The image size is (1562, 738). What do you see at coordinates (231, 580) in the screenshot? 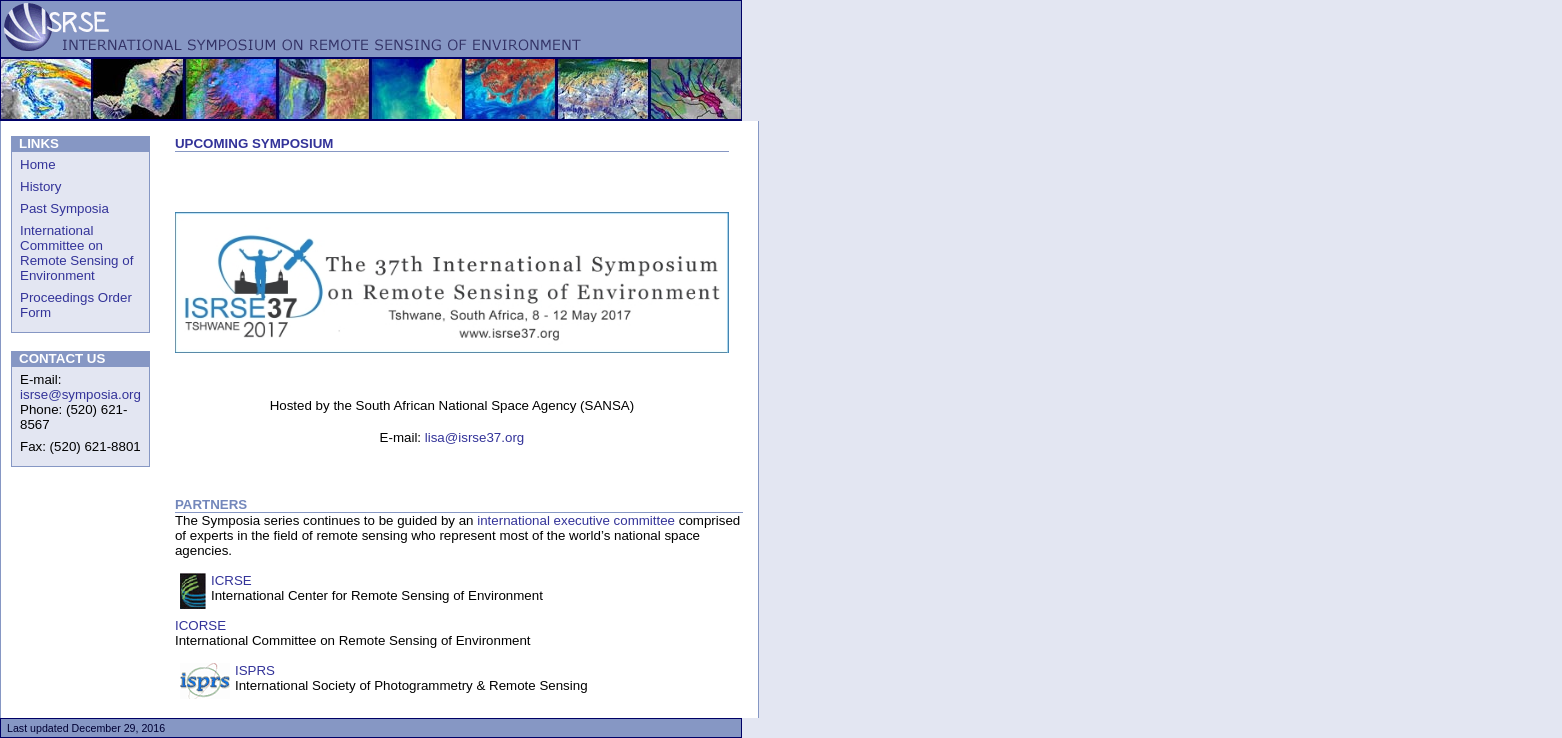
I see `ICRSE` at bounding box center [231, 580].